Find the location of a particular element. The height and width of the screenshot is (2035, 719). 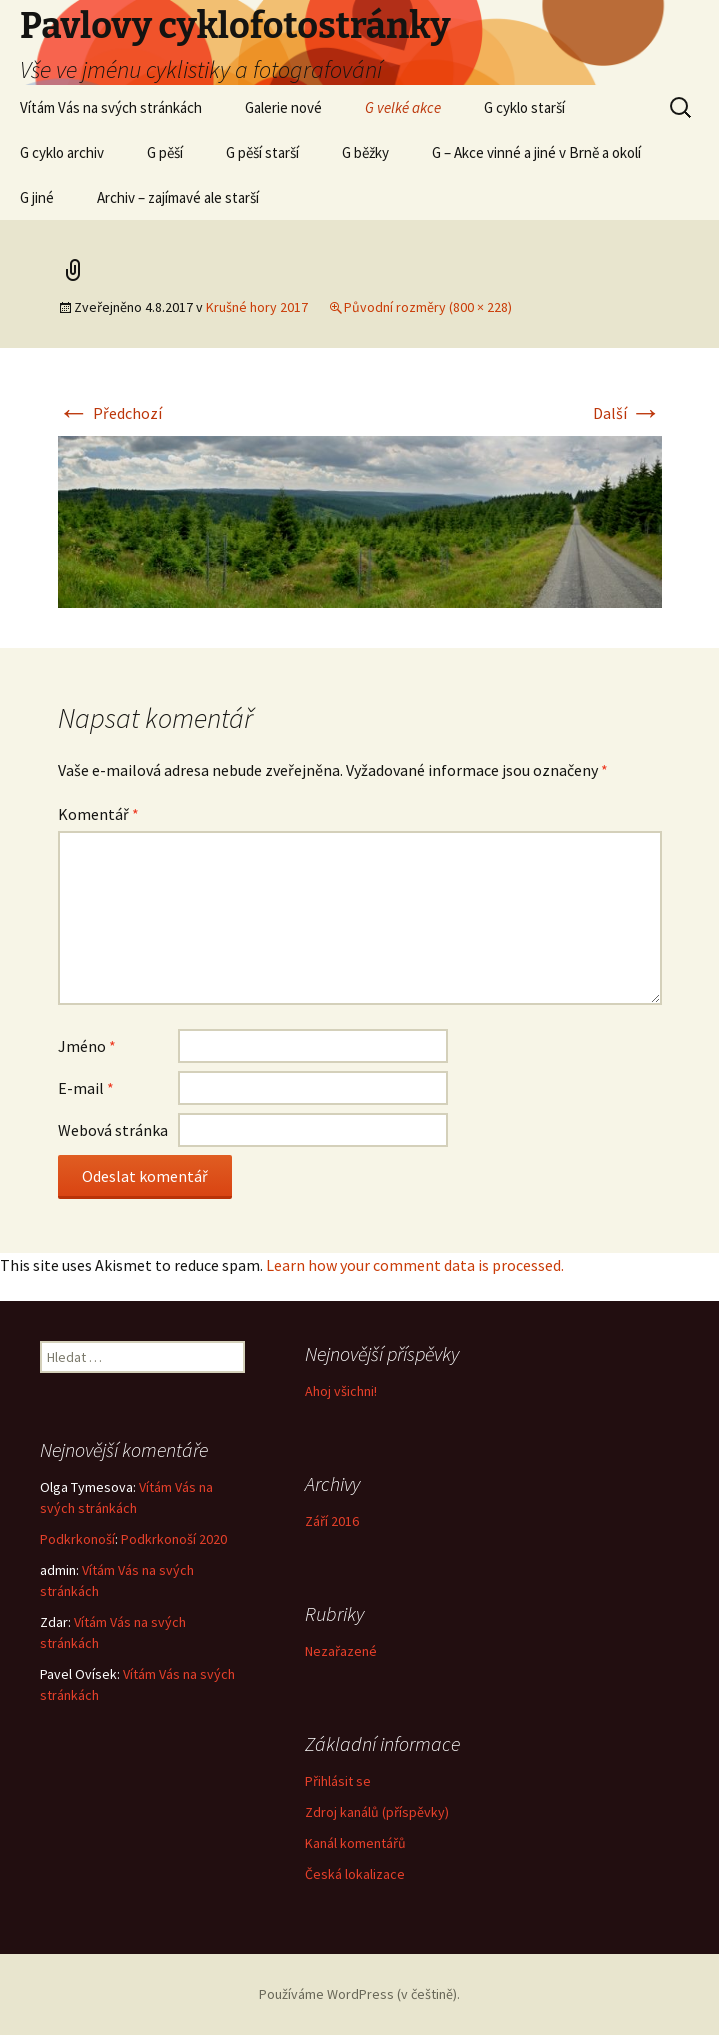

Další is located at coordinates (627, 413).